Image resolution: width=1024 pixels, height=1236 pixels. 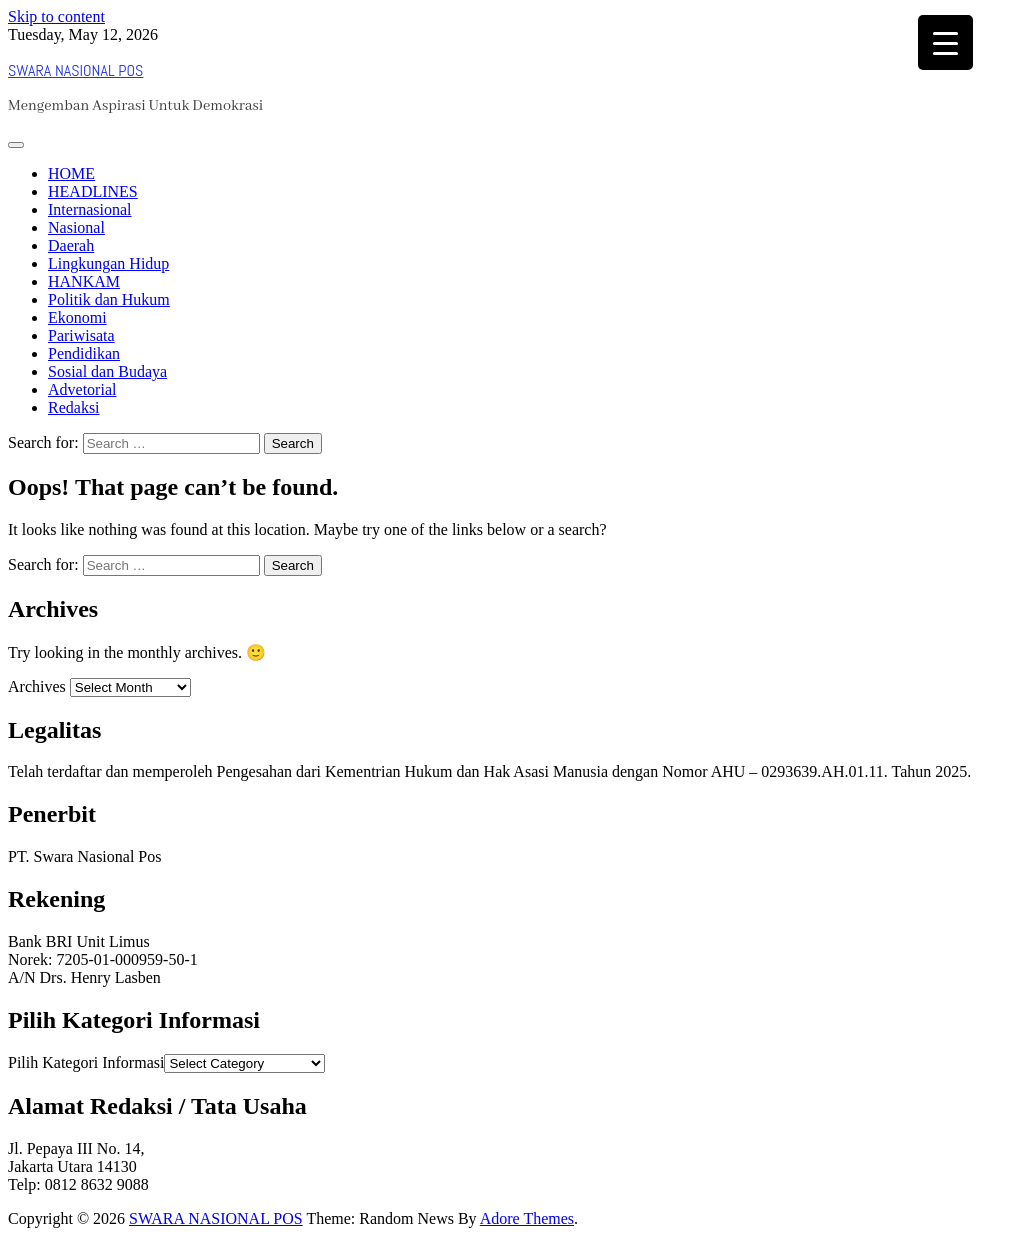 I want to click on Nasional, so click(x=76, y=227).